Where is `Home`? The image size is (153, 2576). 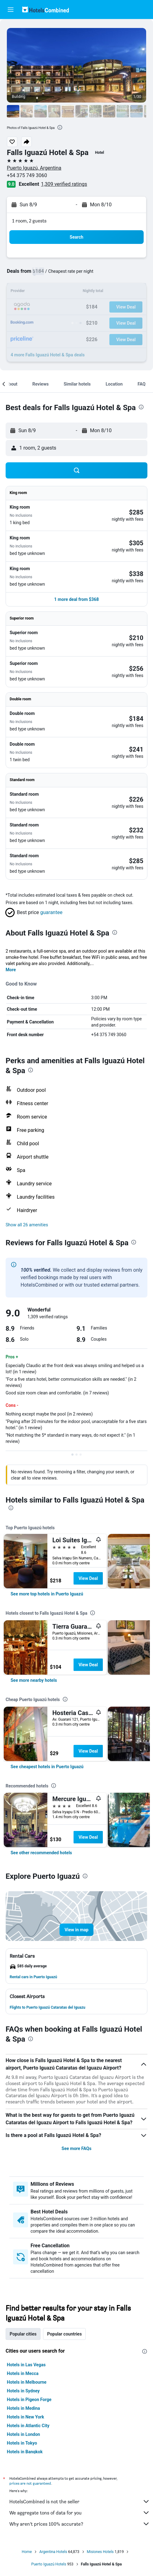
Home is located at coordinates (27, 2552).